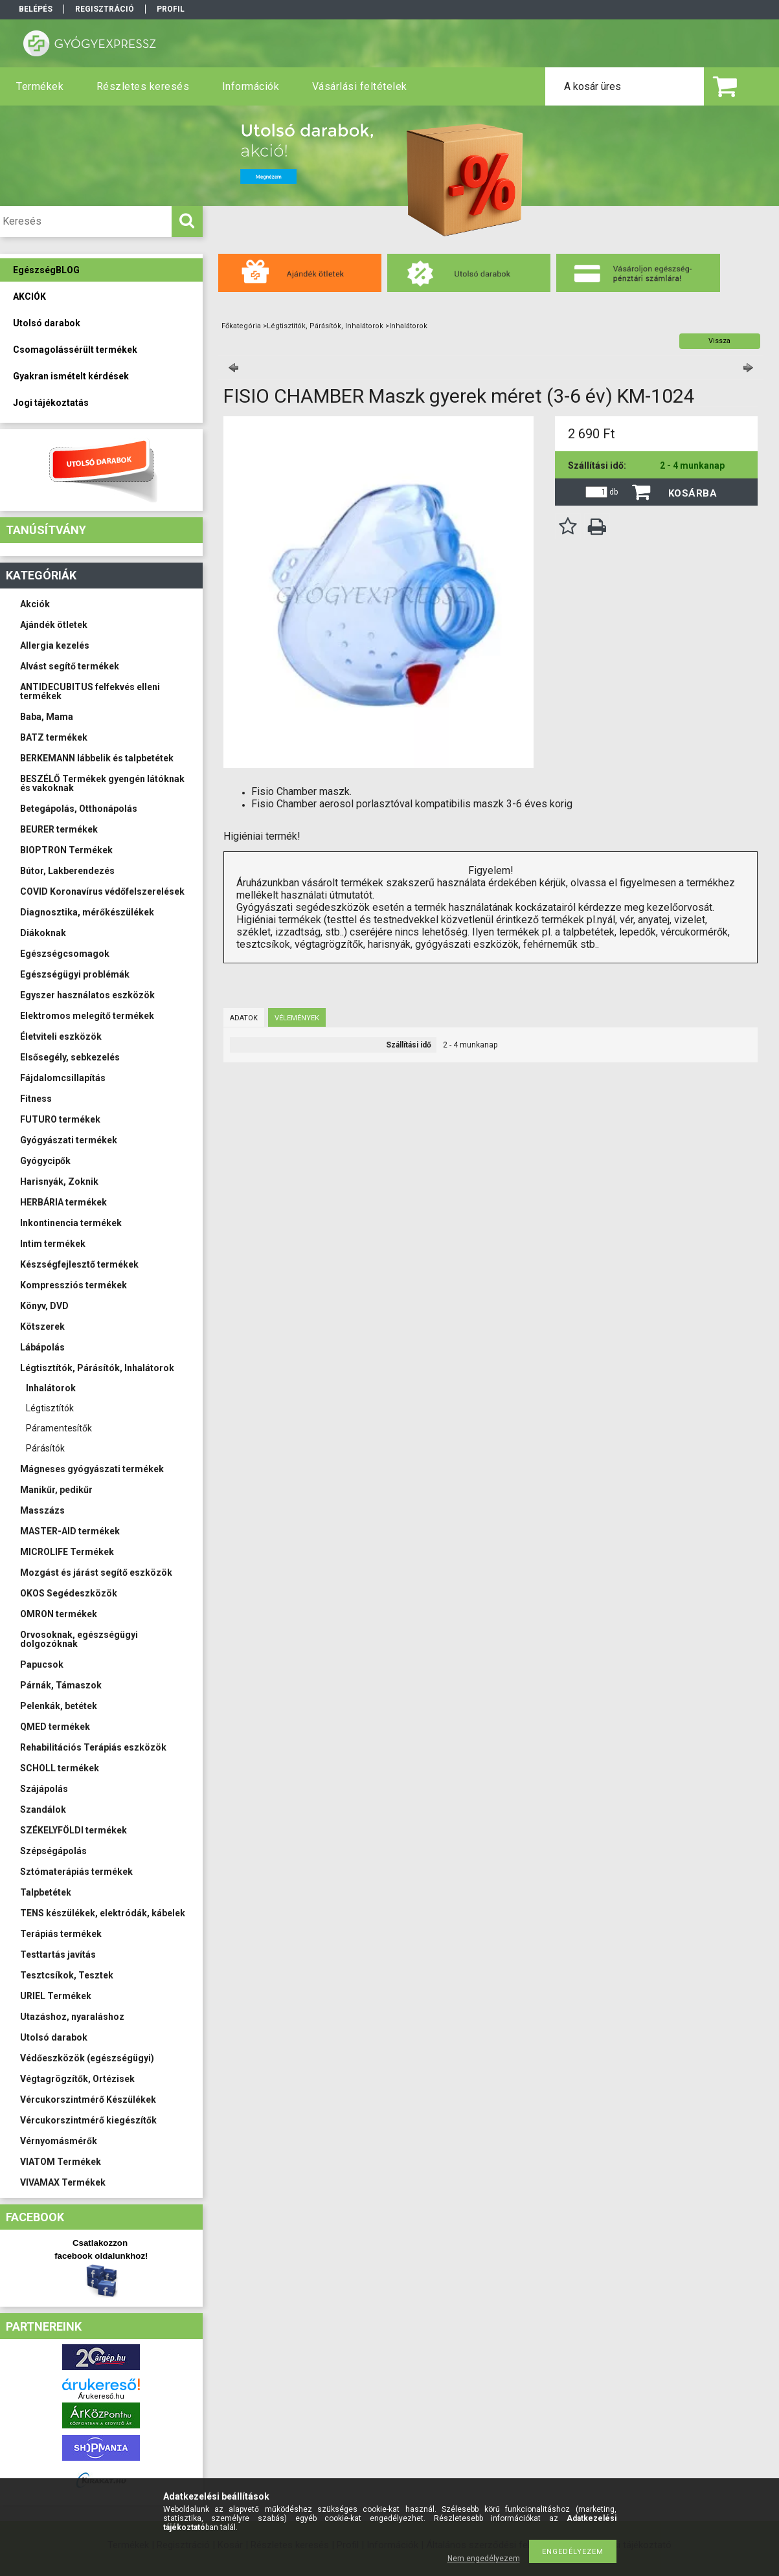  What do you see at coordinates (55, 1726) in the screenshot?
I see `QMED termékek` at bounding box center [55, 1726].